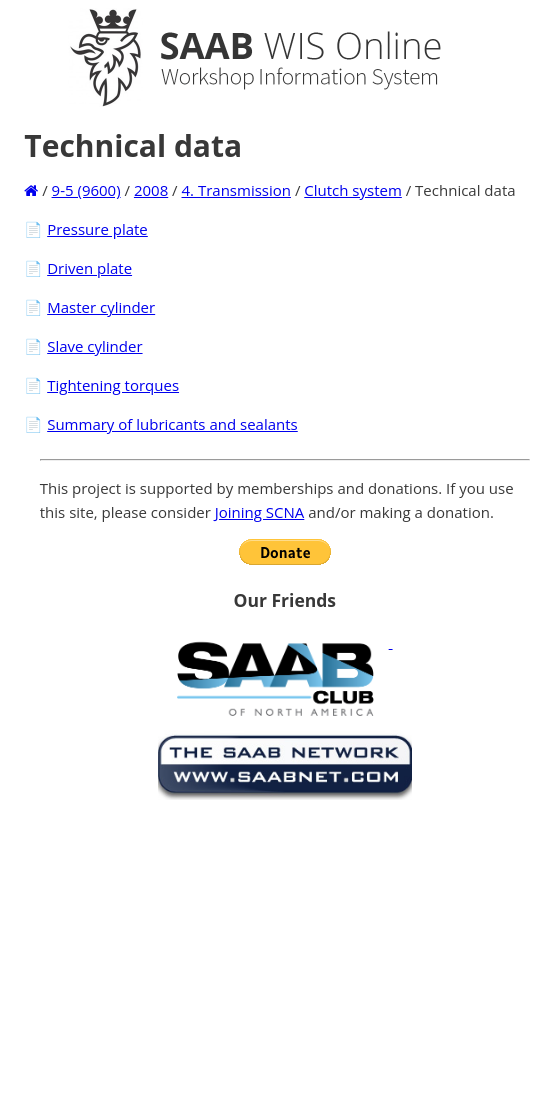  I want to click on Joining SCNA, so click(260, 512).